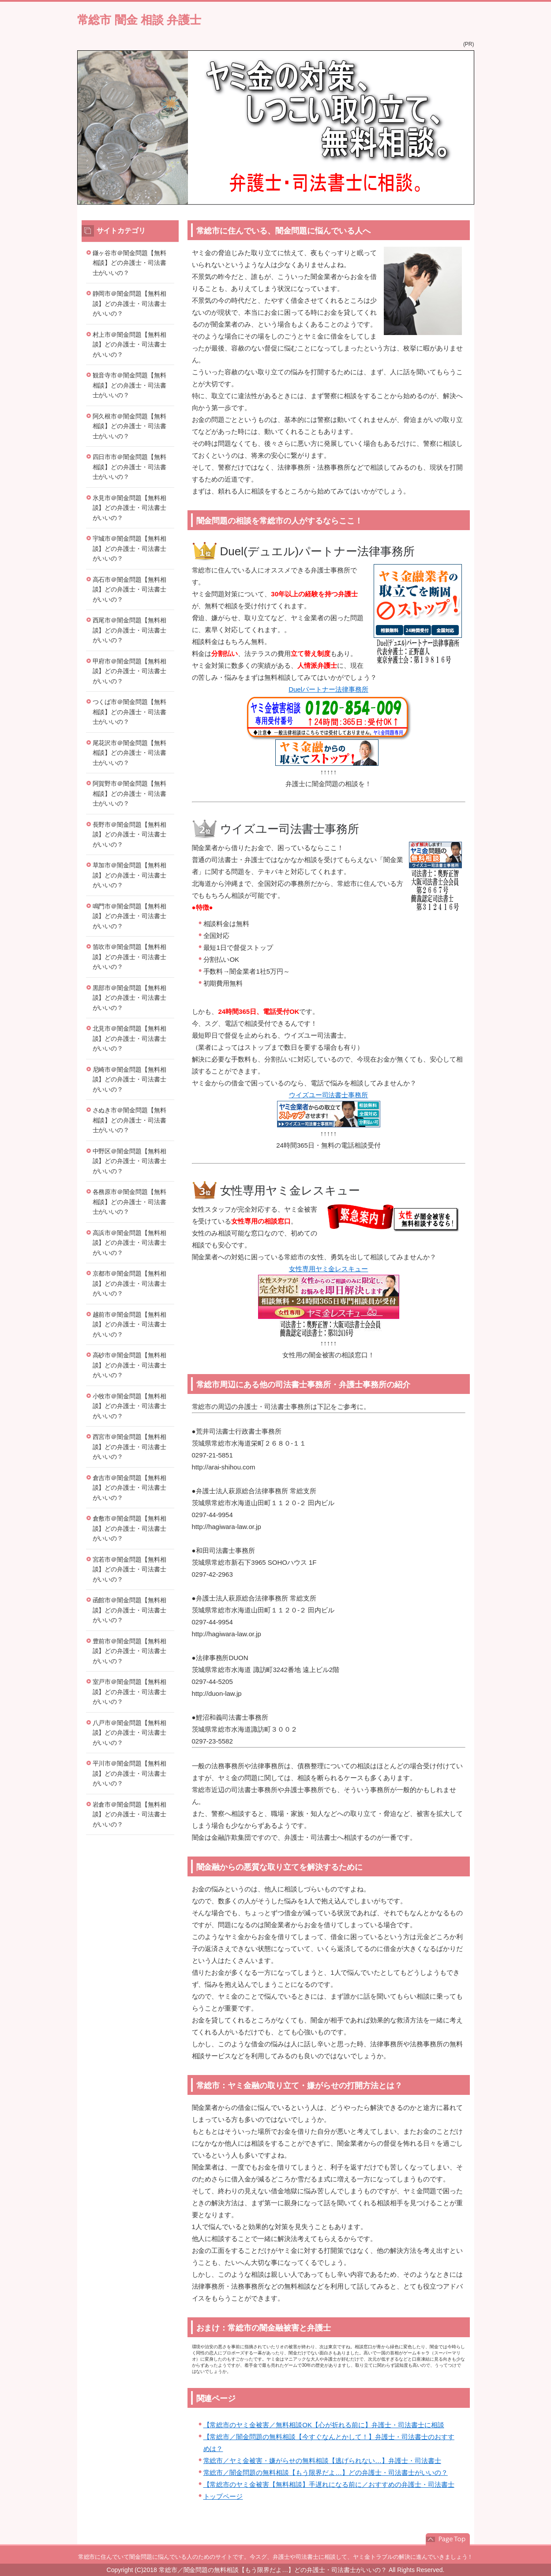 This screenshot has width=551, height=2576. Describe the element at coordinates (130, 1446) in the screenshot. I see `西宮市＠闇金問題【無料相談】どの弁護士・司法書士がいいの？` at that location.